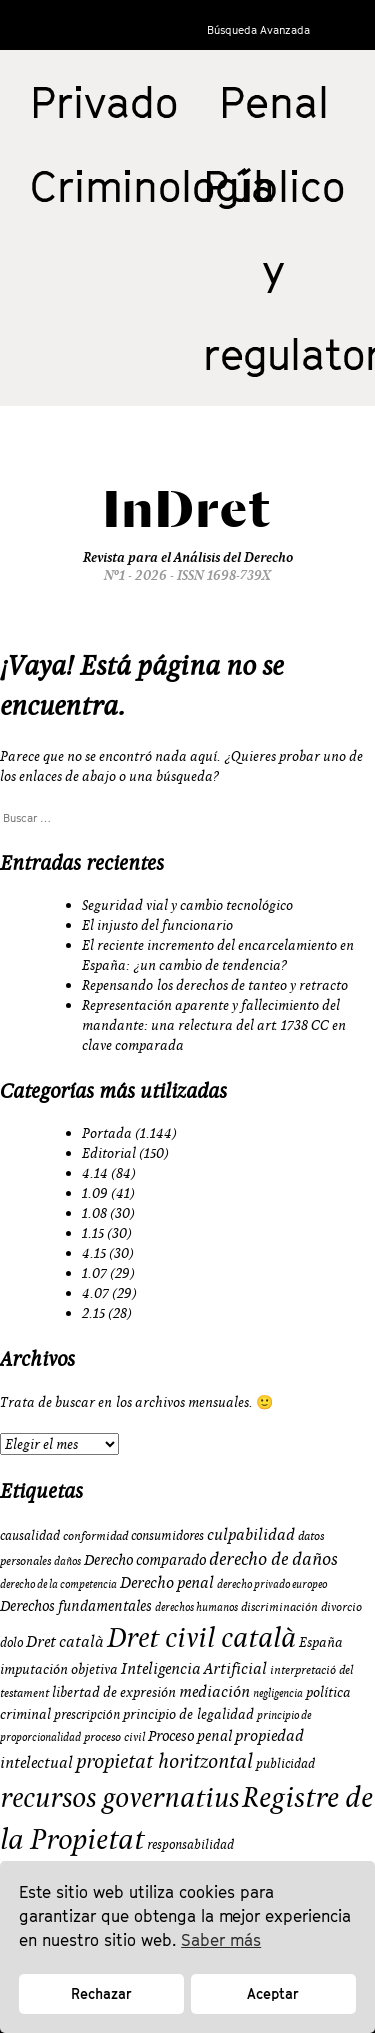 Image resolution: width=375 pixels, height=2033 pixels. Describe the element at coordinates (145, 1559) in the screenshot. I see `Derecho comparado [Derecho comparado (13 elementos)]` at that location.